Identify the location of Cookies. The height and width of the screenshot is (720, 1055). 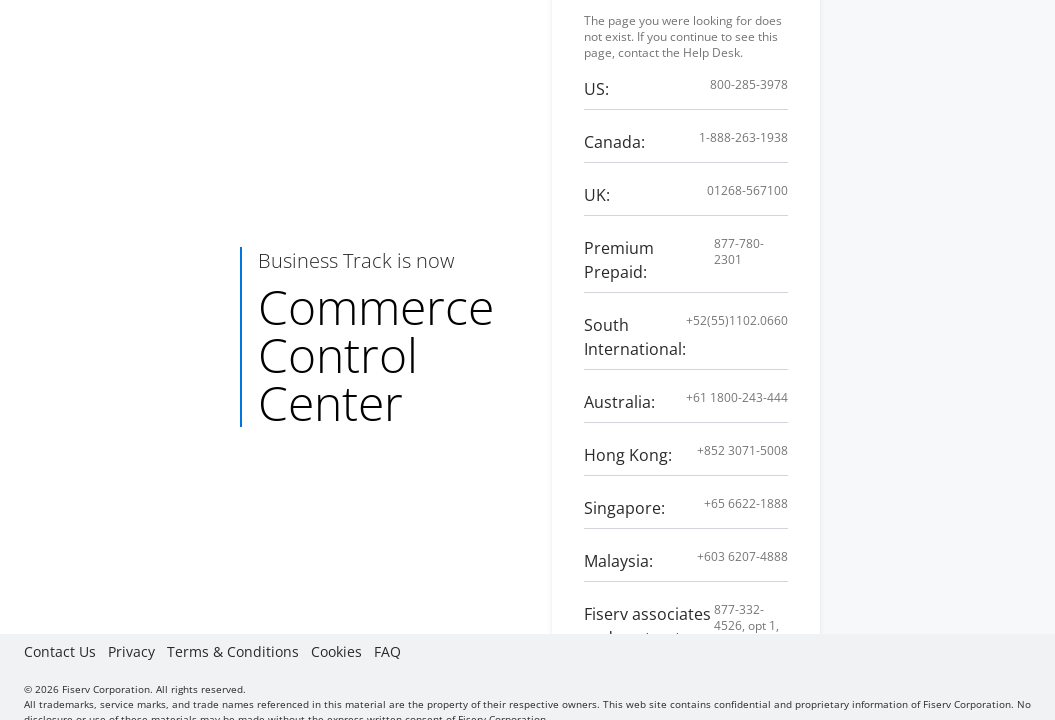
(336, 651).